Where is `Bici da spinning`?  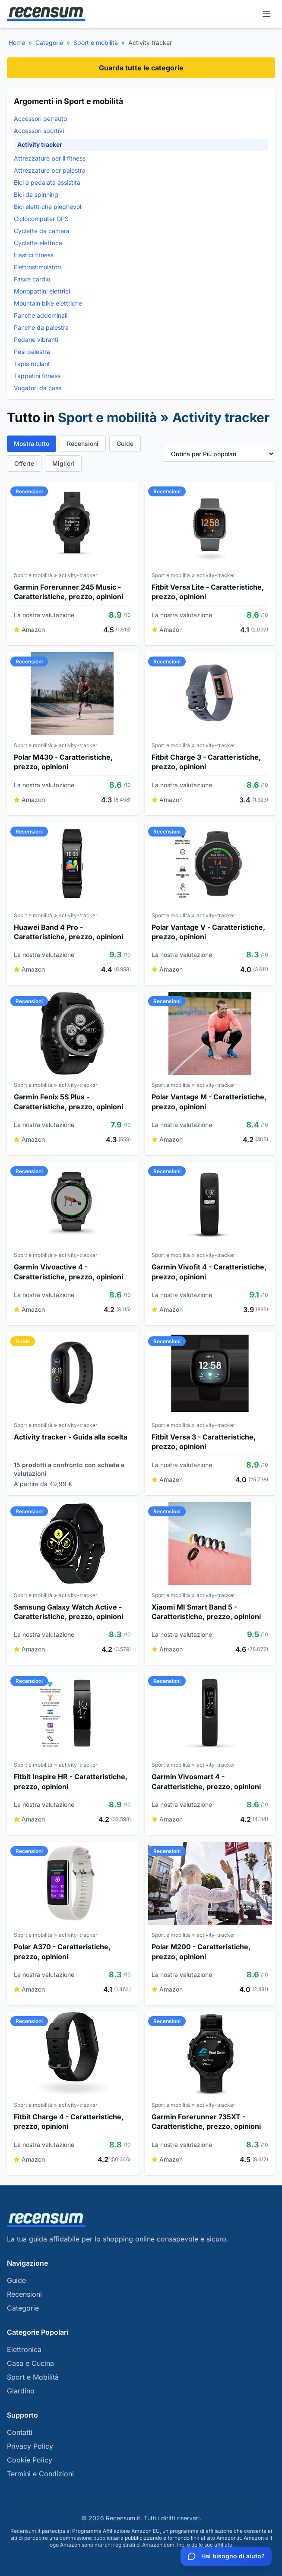 Bici da spinning is located at coordinates (36, 194).